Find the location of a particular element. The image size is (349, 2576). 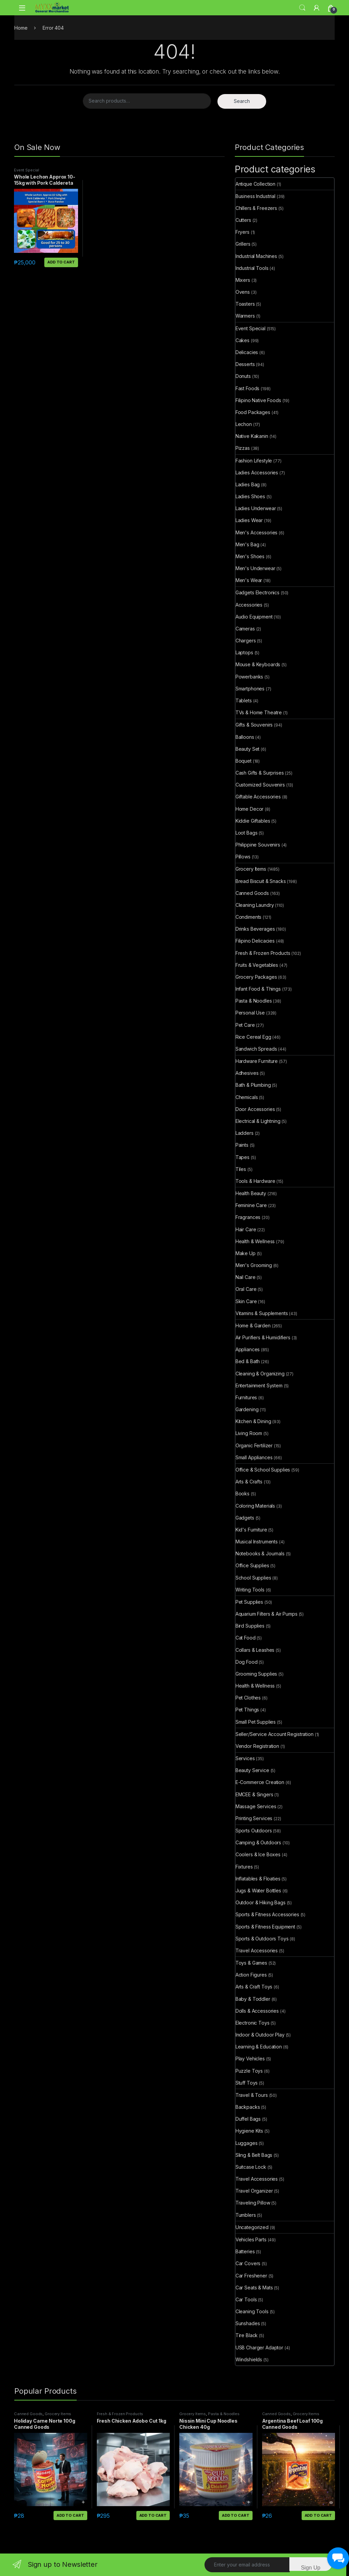

Vehicles Parts is located at coordinates (251, 2239).